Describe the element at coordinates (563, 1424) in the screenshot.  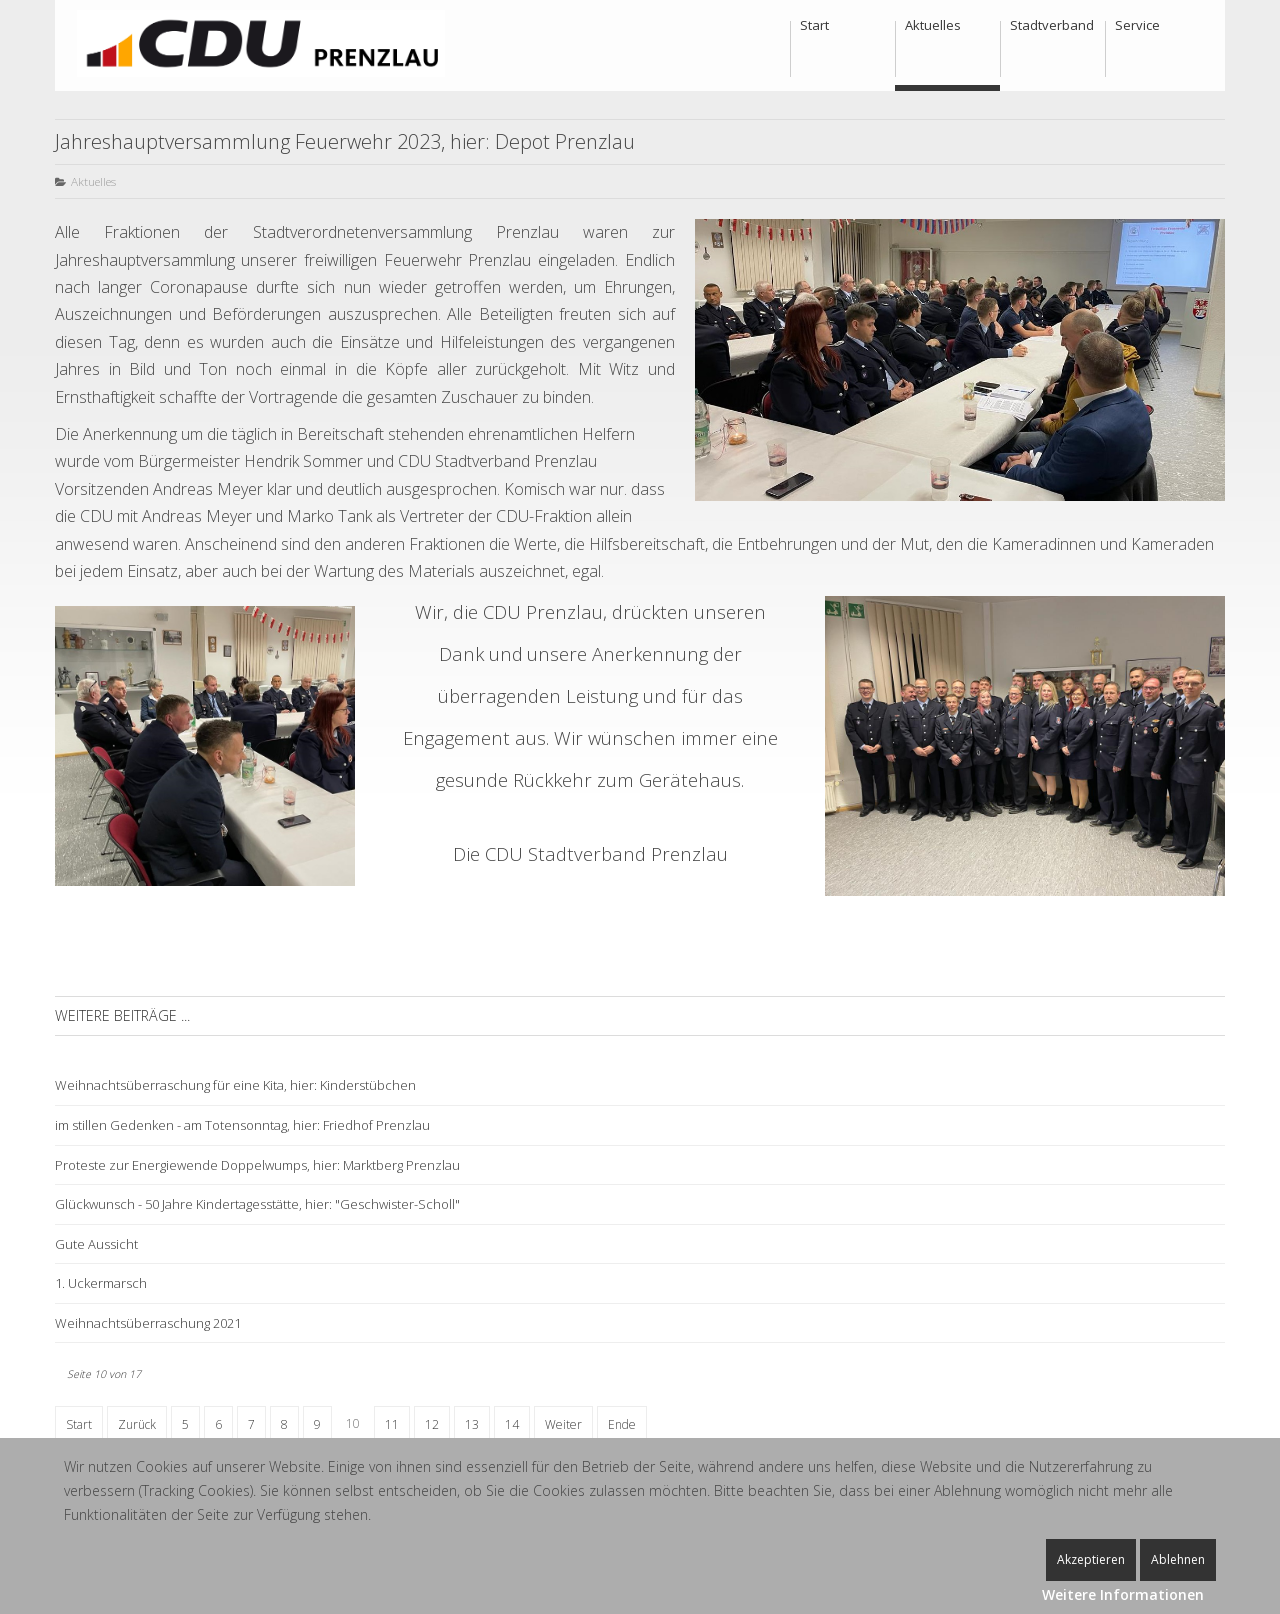
I see `Weiter` at that location.